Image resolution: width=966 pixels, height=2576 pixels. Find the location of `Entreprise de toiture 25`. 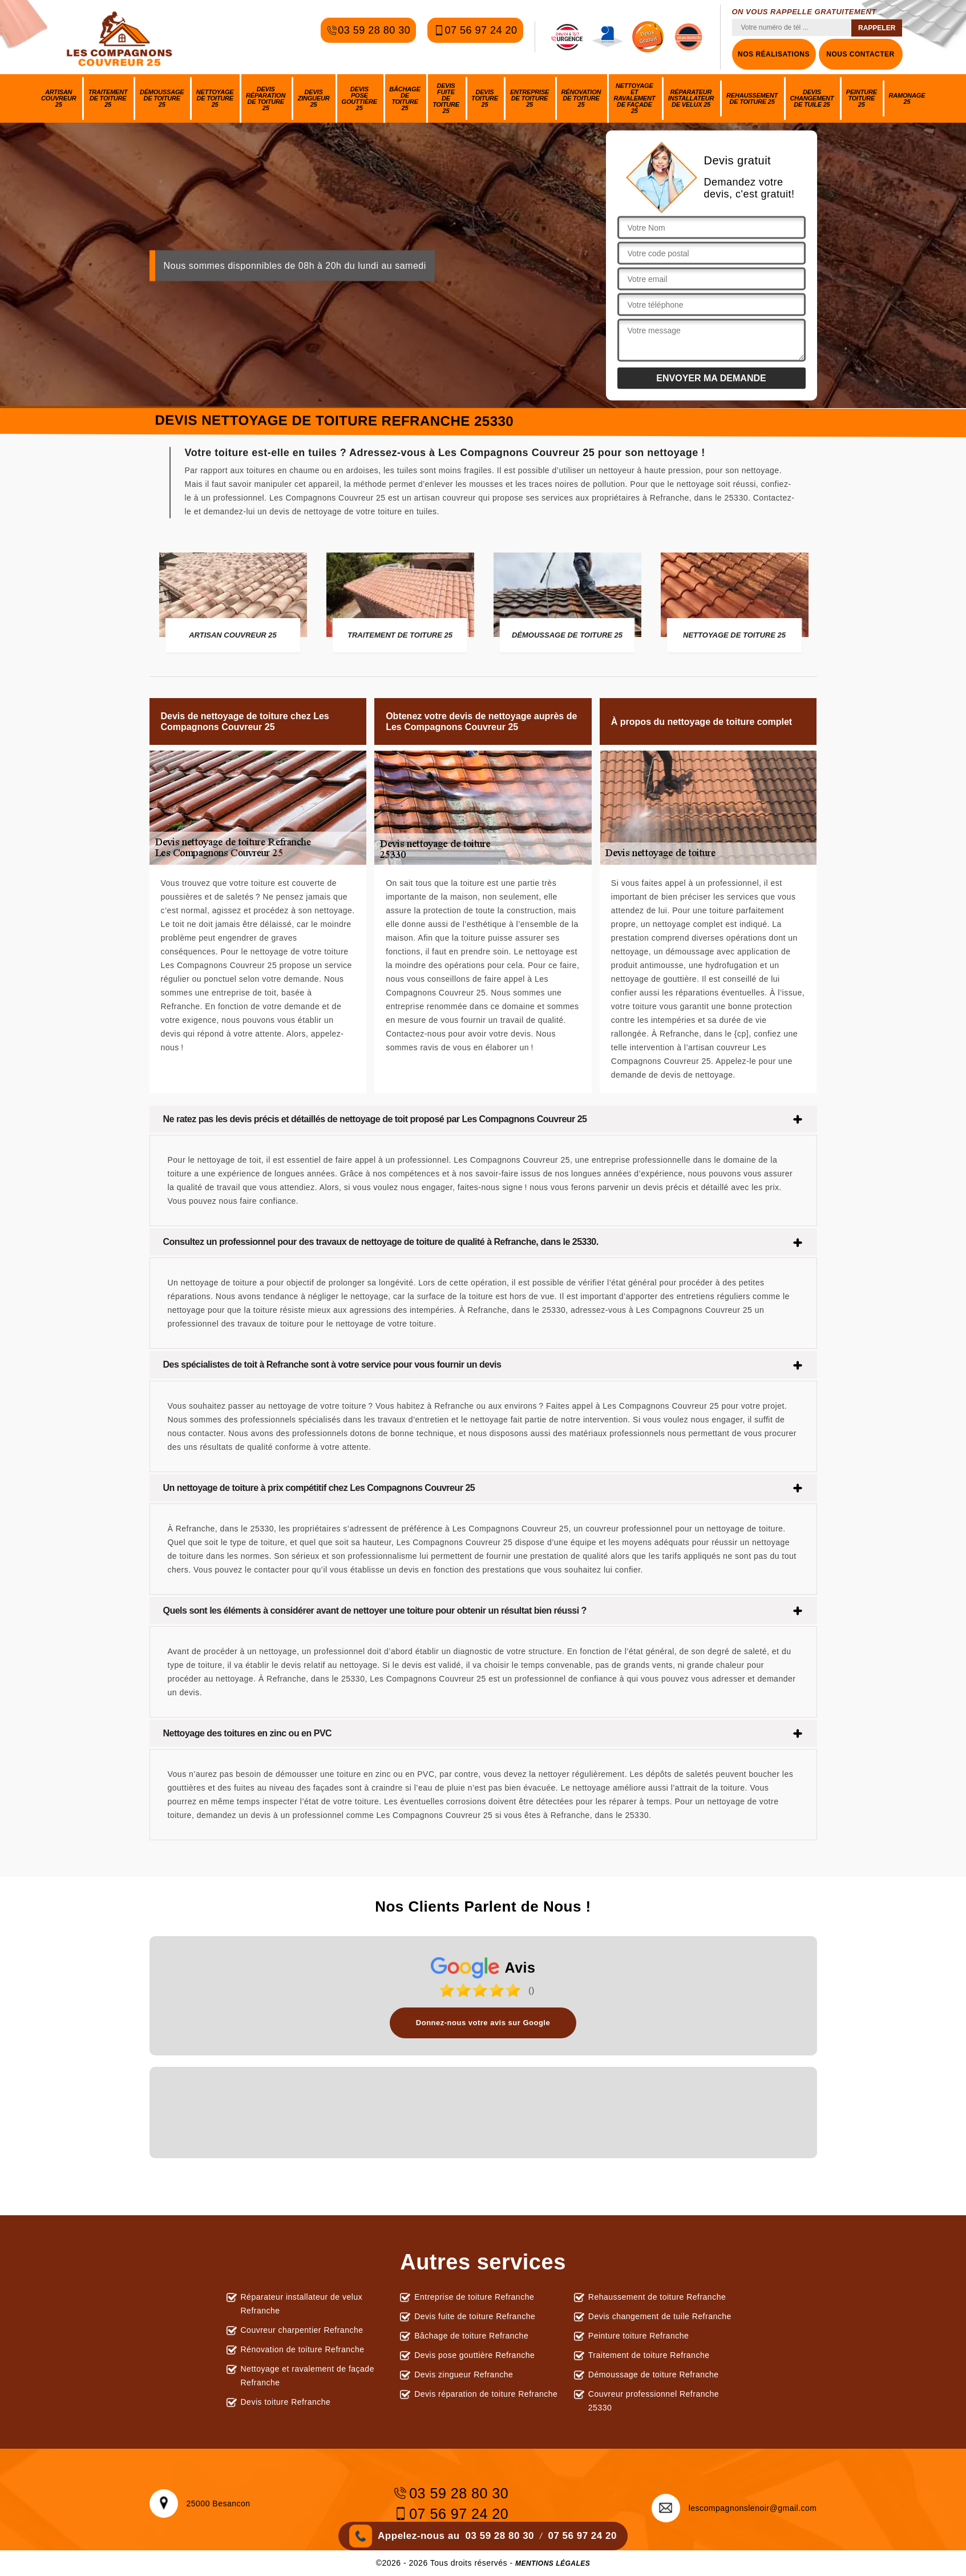

Entreprise de toiture 25 is located at coordinates (529, 98).